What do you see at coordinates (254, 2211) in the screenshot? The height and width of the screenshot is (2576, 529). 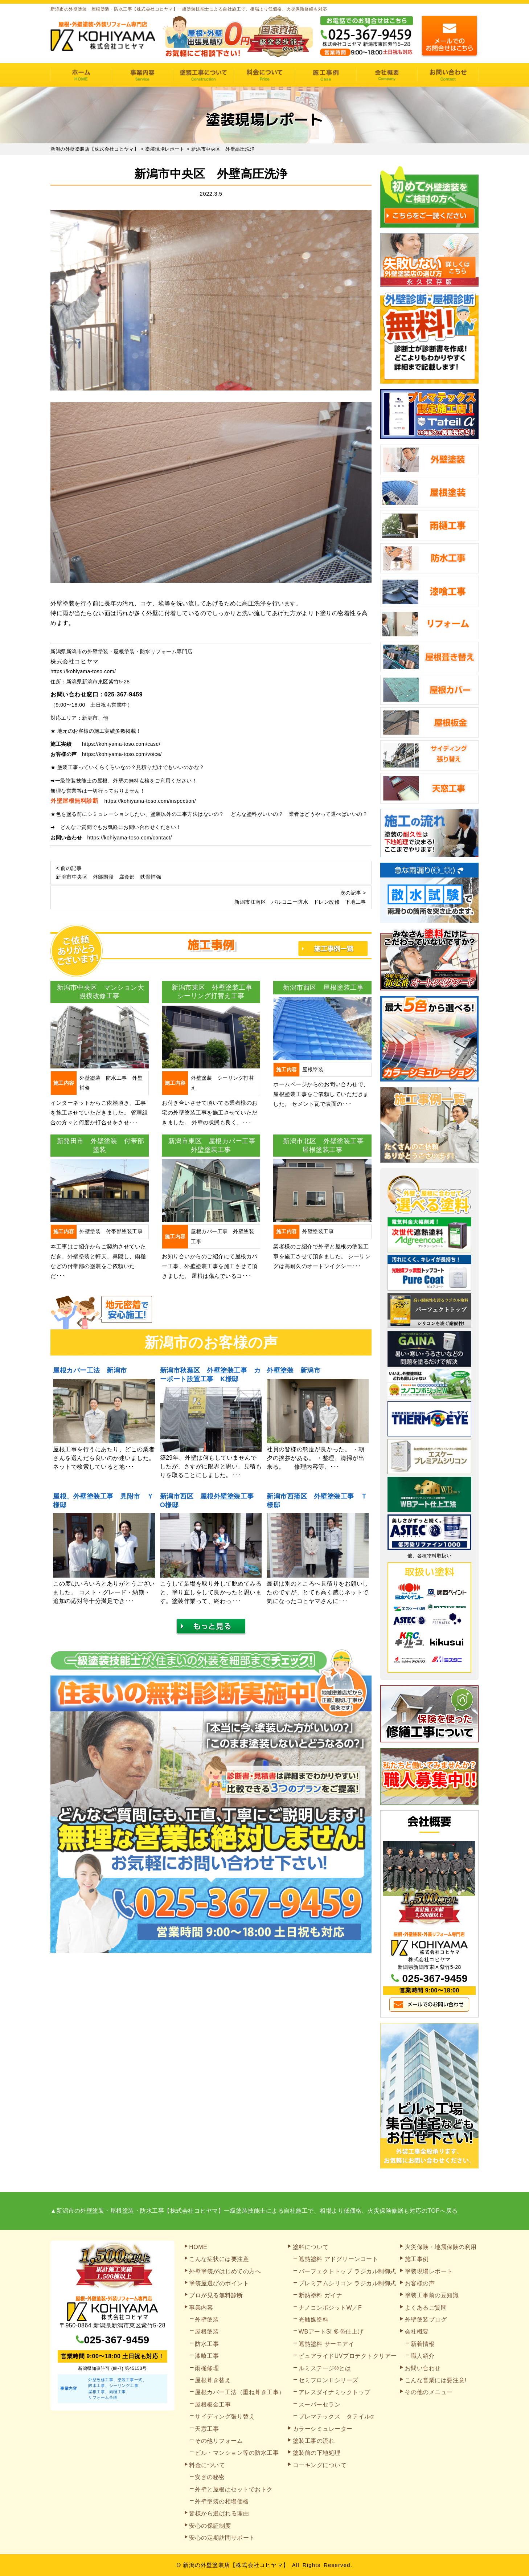 I see `▲新潟市の外壁塗装・屋根塗装・防水工事【株式会社コヒヤマ】一級塗装技能士による自社施工で、相場より低価格、火災保険修繕も対応のTOPへ戻る` at bounding box center [254, 2211].